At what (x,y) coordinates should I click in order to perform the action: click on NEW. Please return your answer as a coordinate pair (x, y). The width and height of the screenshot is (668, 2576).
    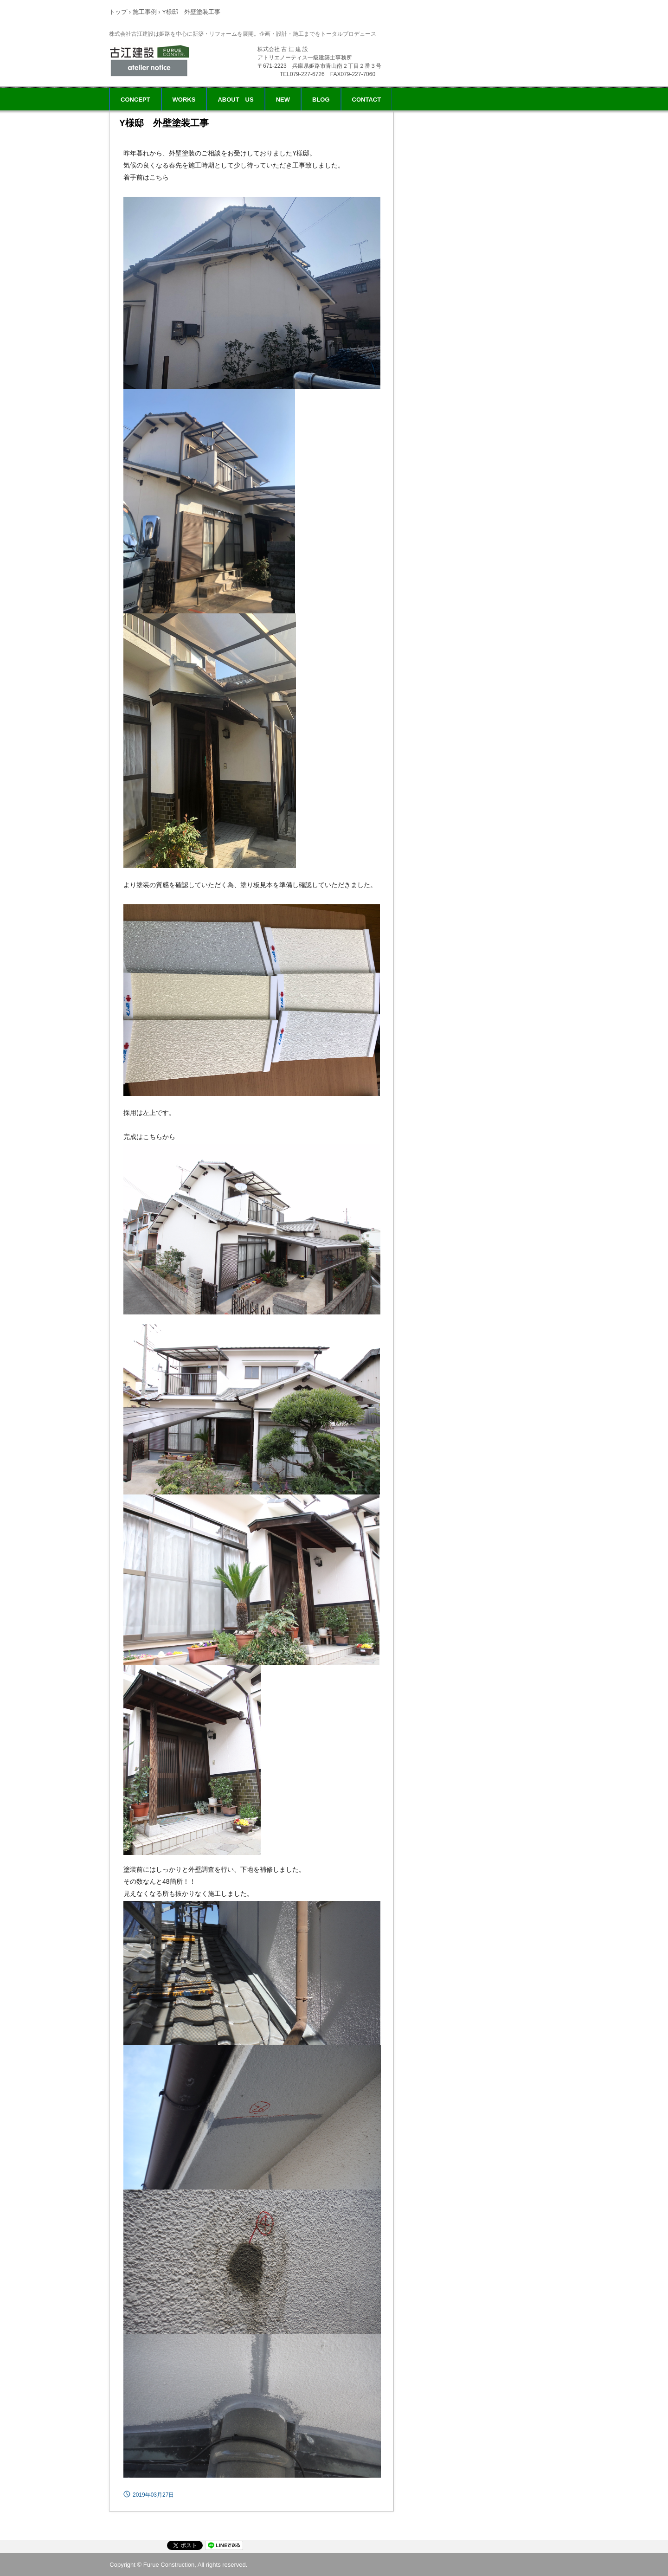
    Looking at the image, I should click on (283, 99).